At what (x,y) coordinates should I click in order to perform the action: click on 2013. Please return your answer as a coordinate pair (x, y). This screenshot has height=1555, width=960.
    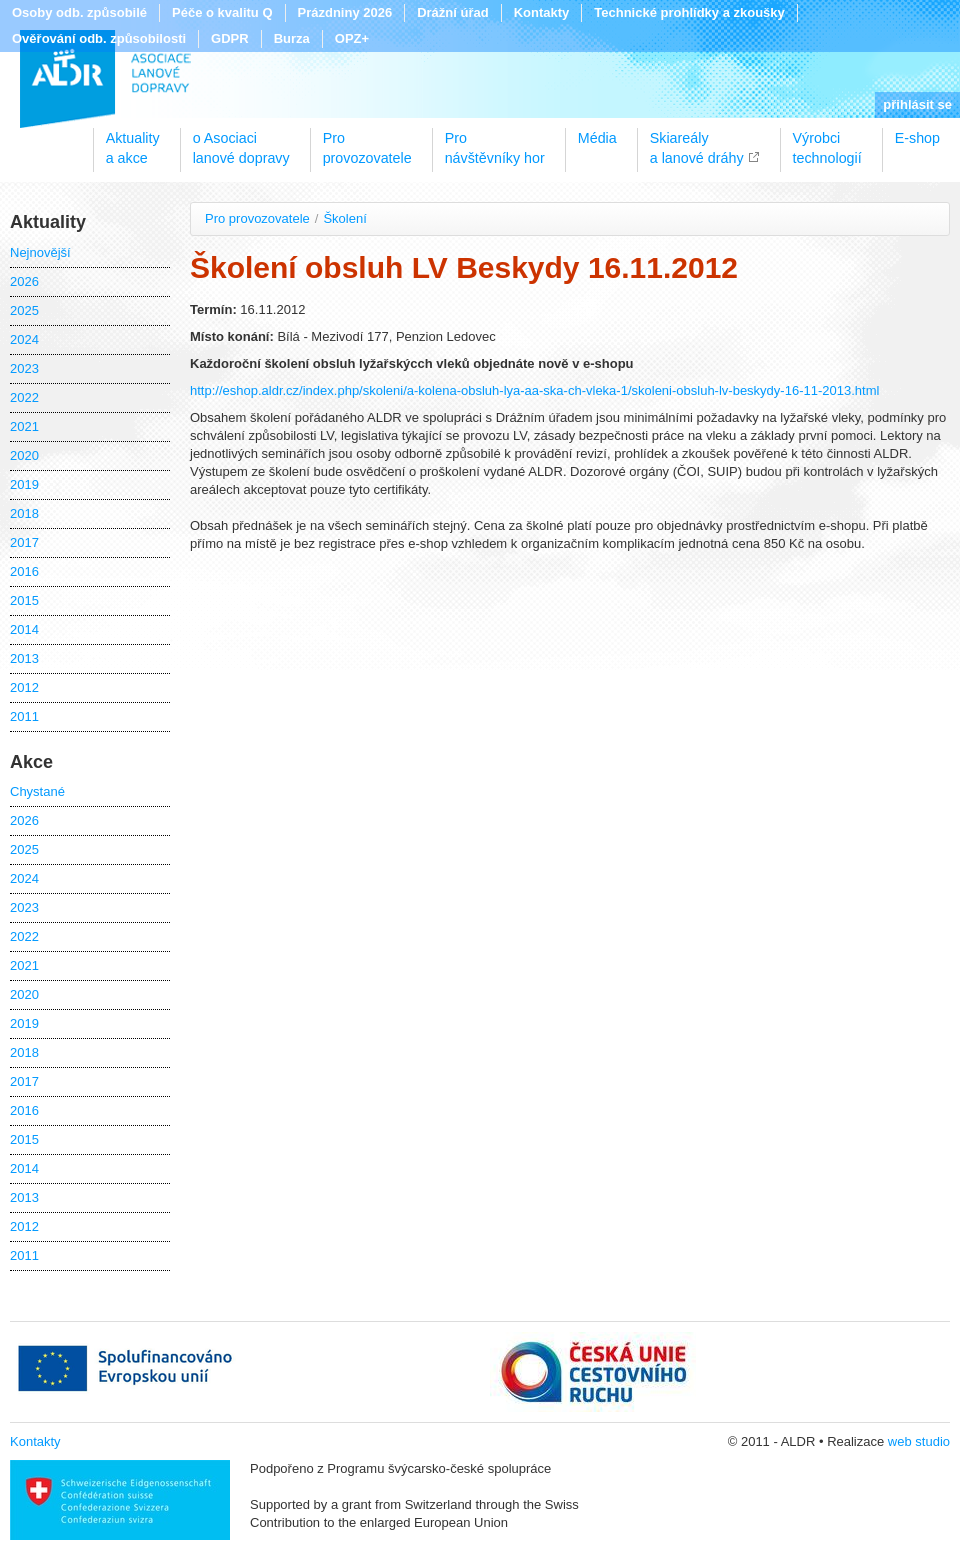
    Looking at the image, I should click on (24, 658).